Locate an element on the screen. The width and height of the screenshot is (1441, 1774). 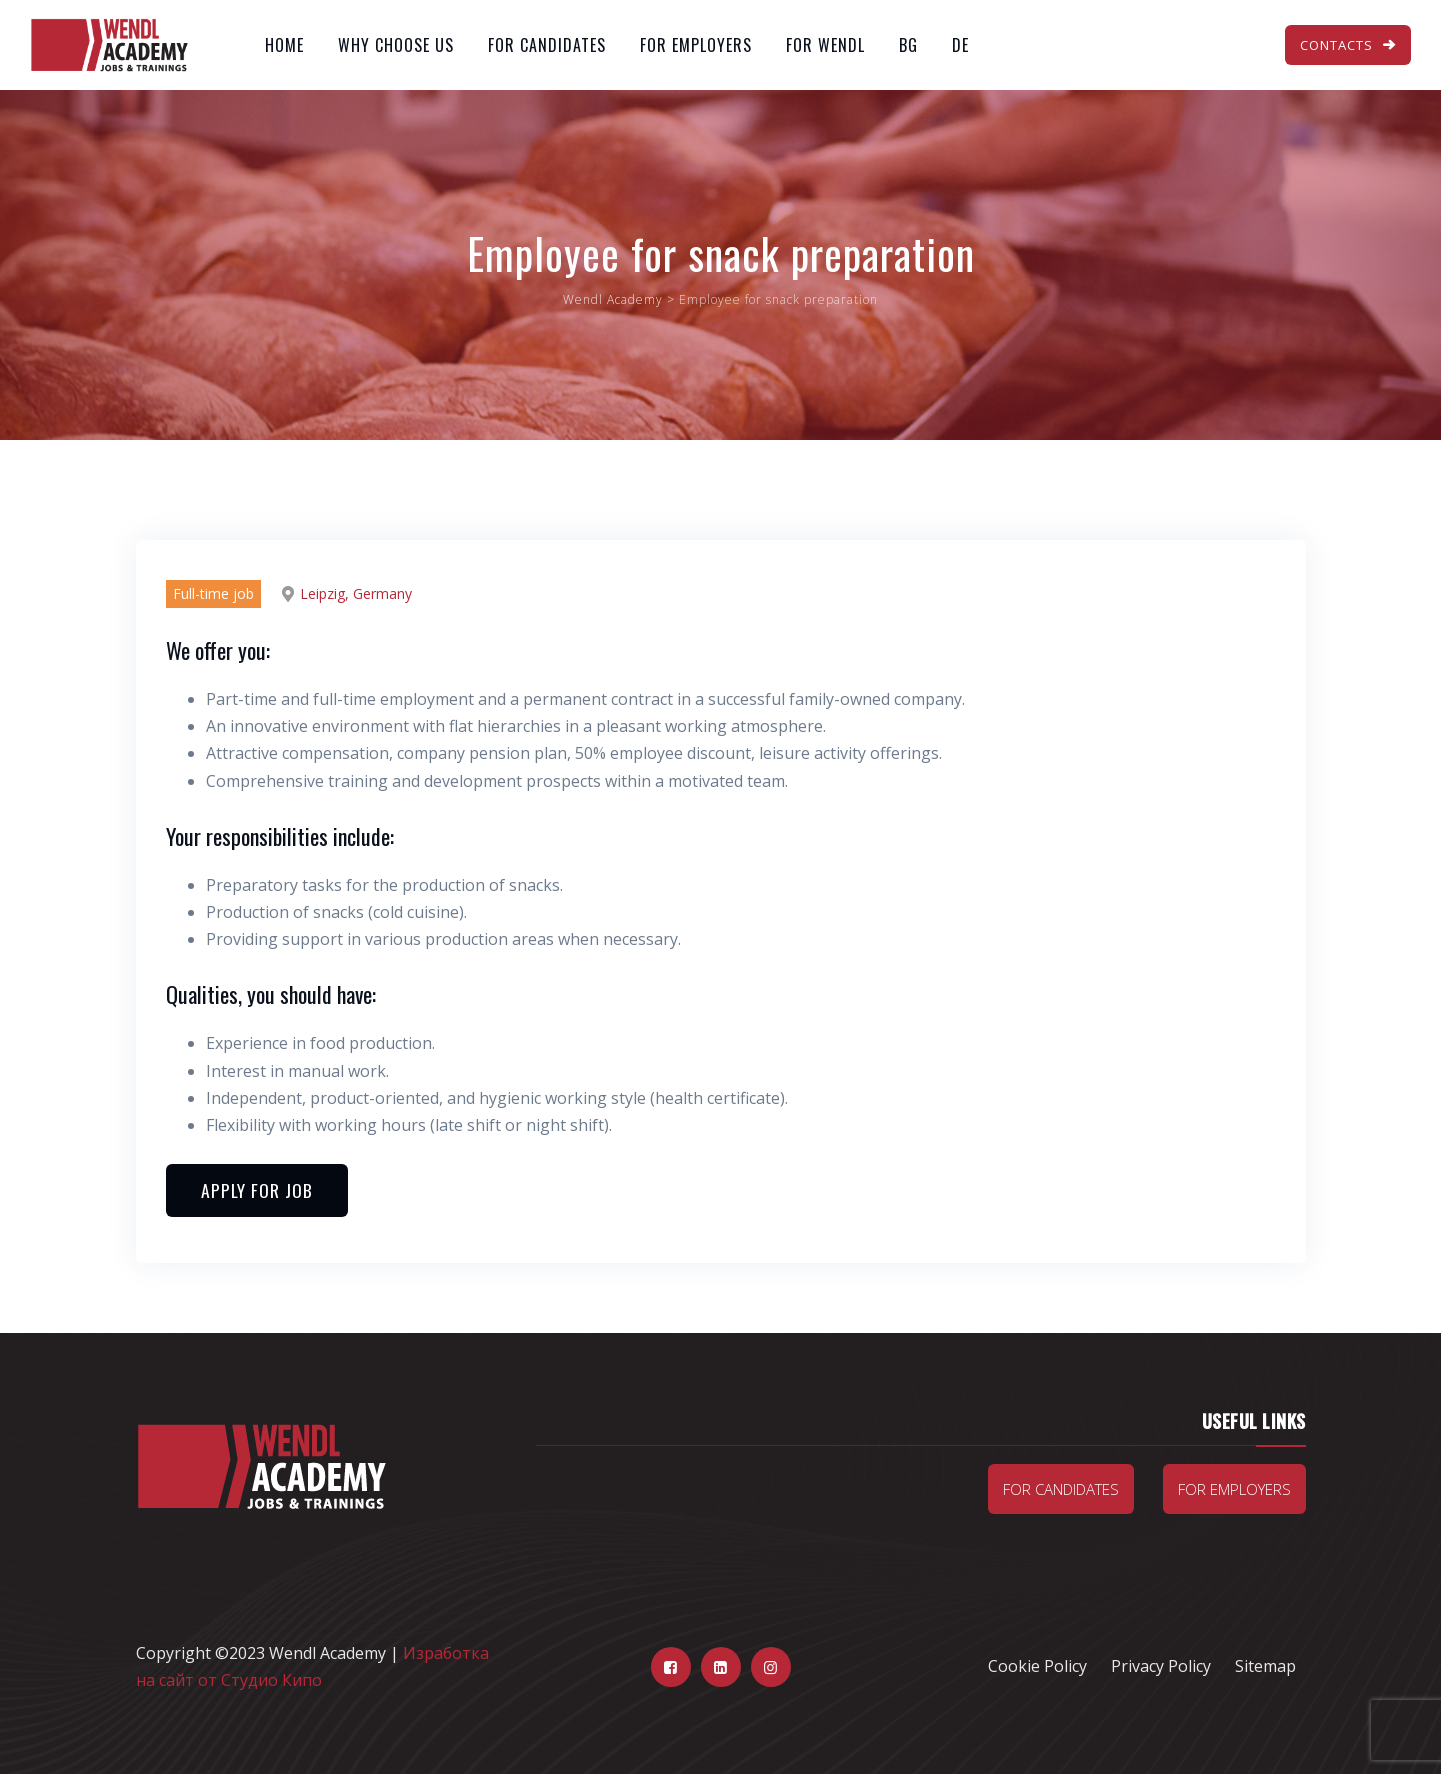
Sitemap is located at coordinates (1265, 1666).